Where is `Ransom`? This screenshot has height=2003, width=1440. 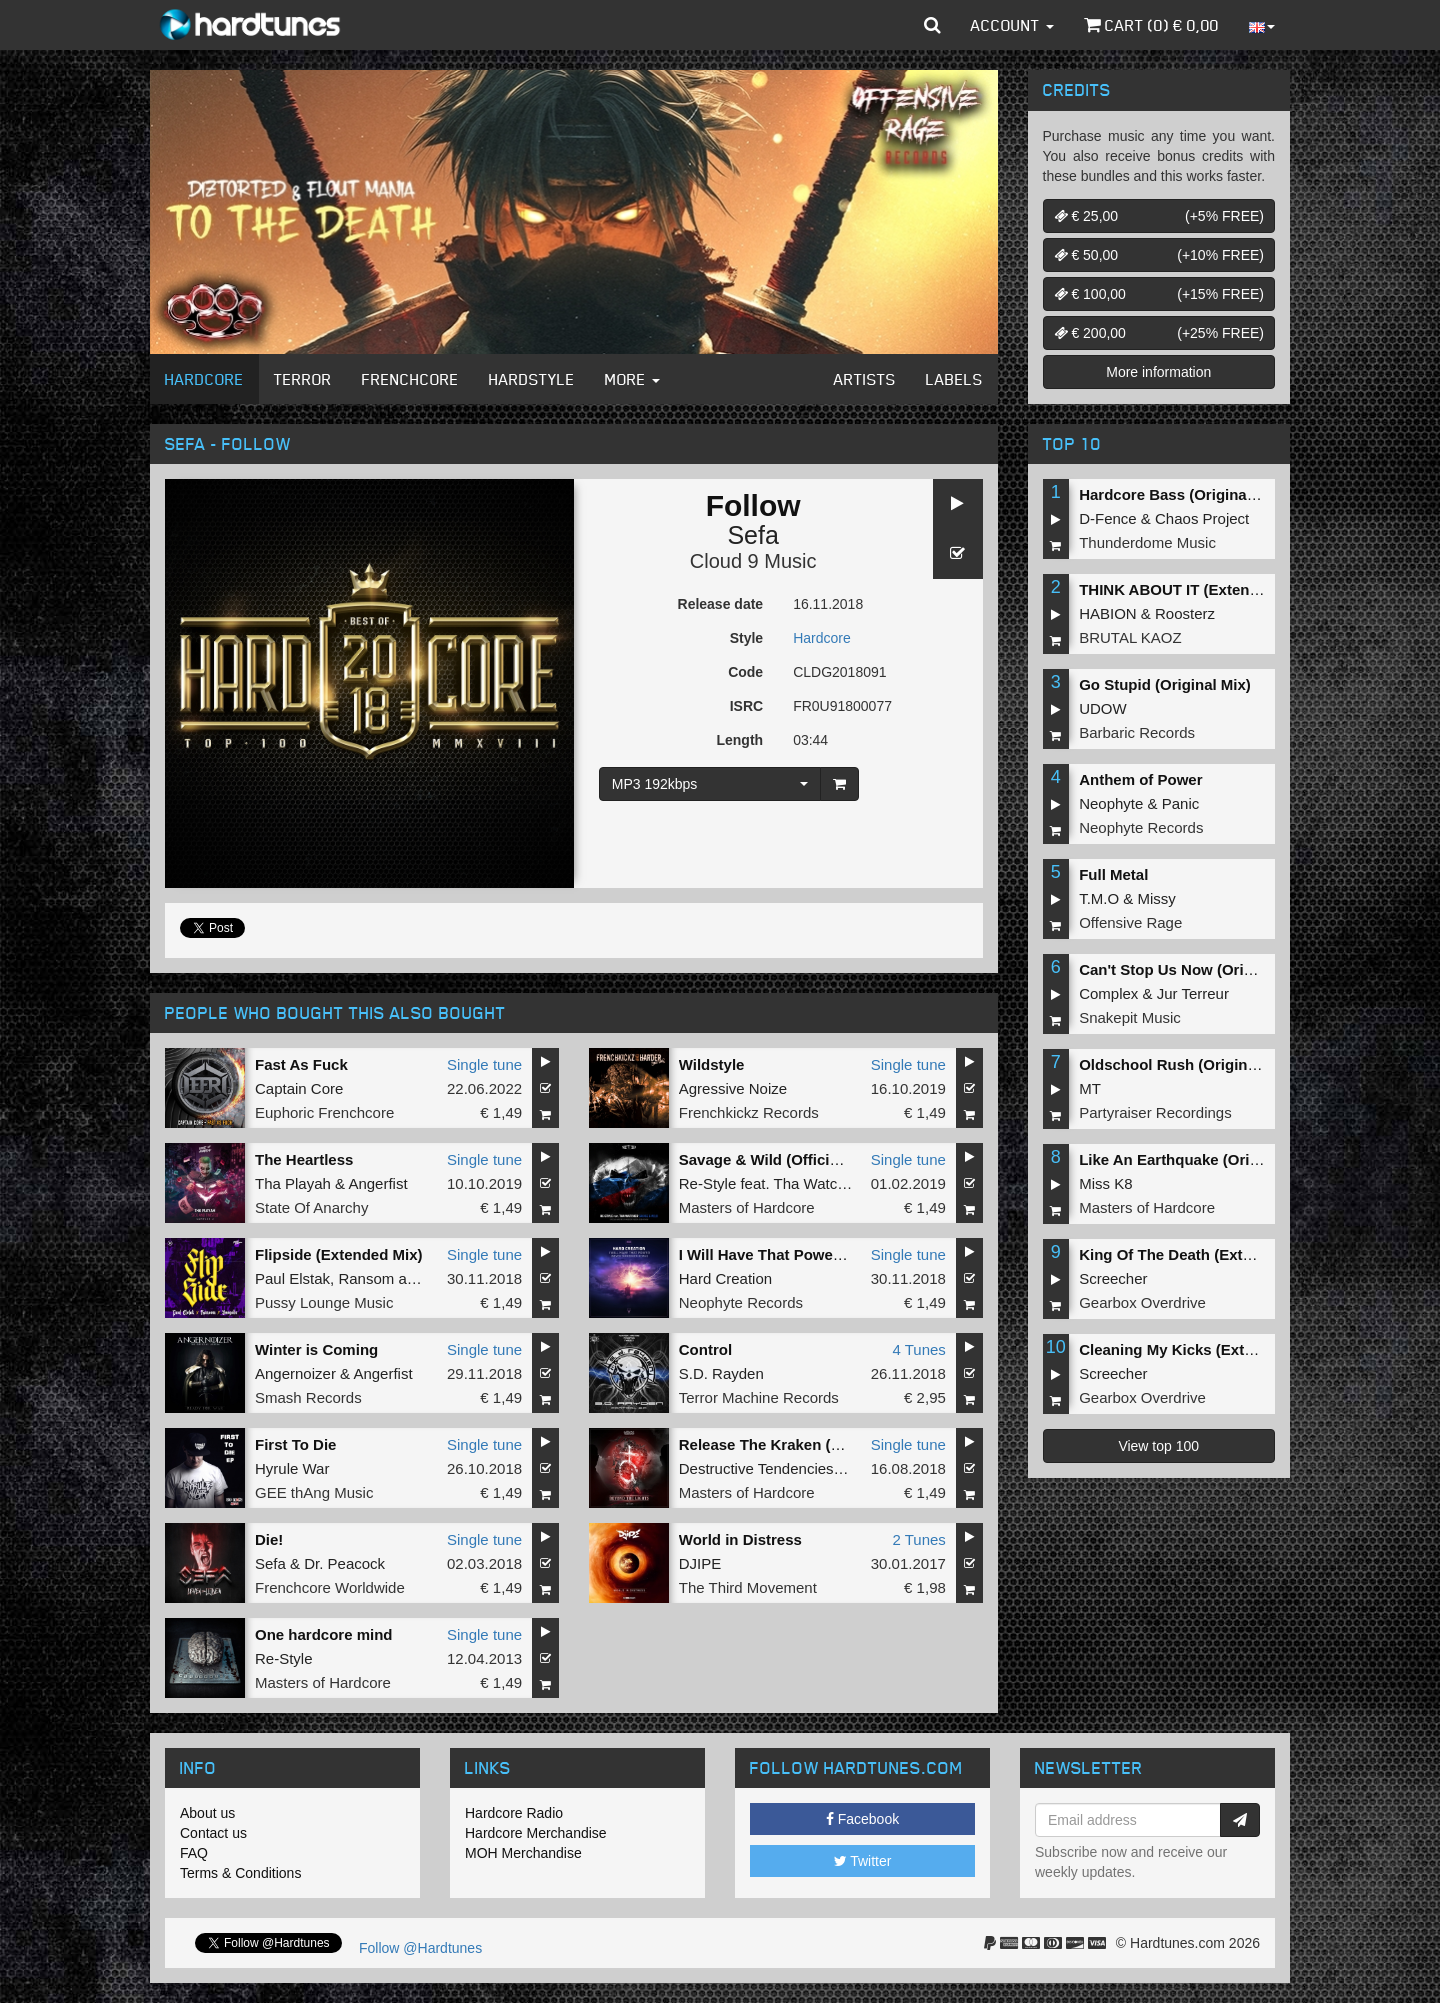 Ransom is located at coordinates (366, 1278).